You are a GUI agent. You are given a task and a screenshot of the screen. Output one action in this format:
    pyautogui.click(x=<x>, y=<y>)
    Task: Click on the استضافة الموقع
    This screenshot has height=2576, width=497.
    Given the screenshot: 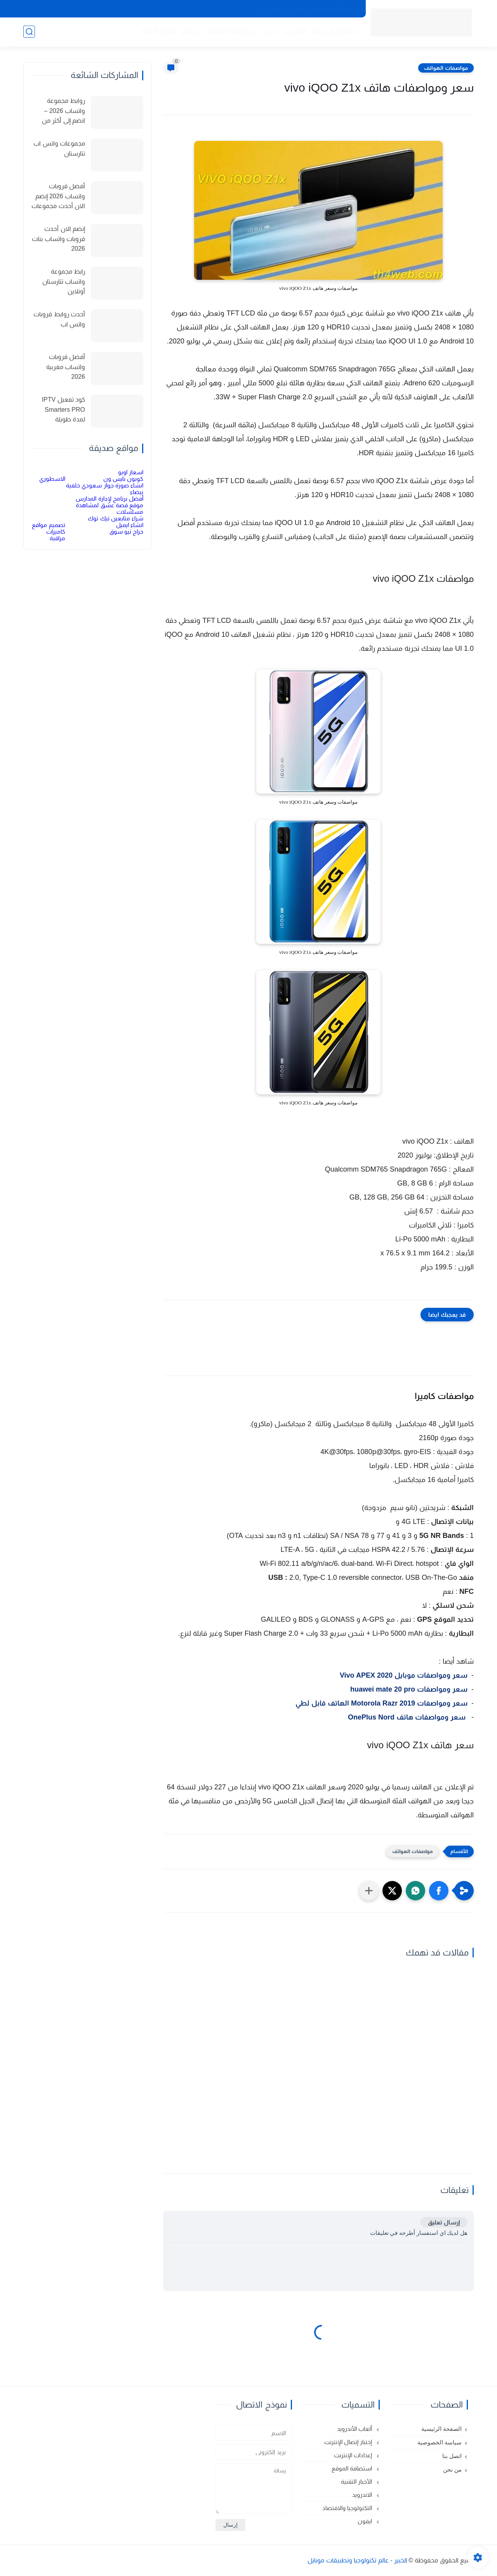 What is the action you would take?
    pyautogui.click(x=353, y=2468)
    